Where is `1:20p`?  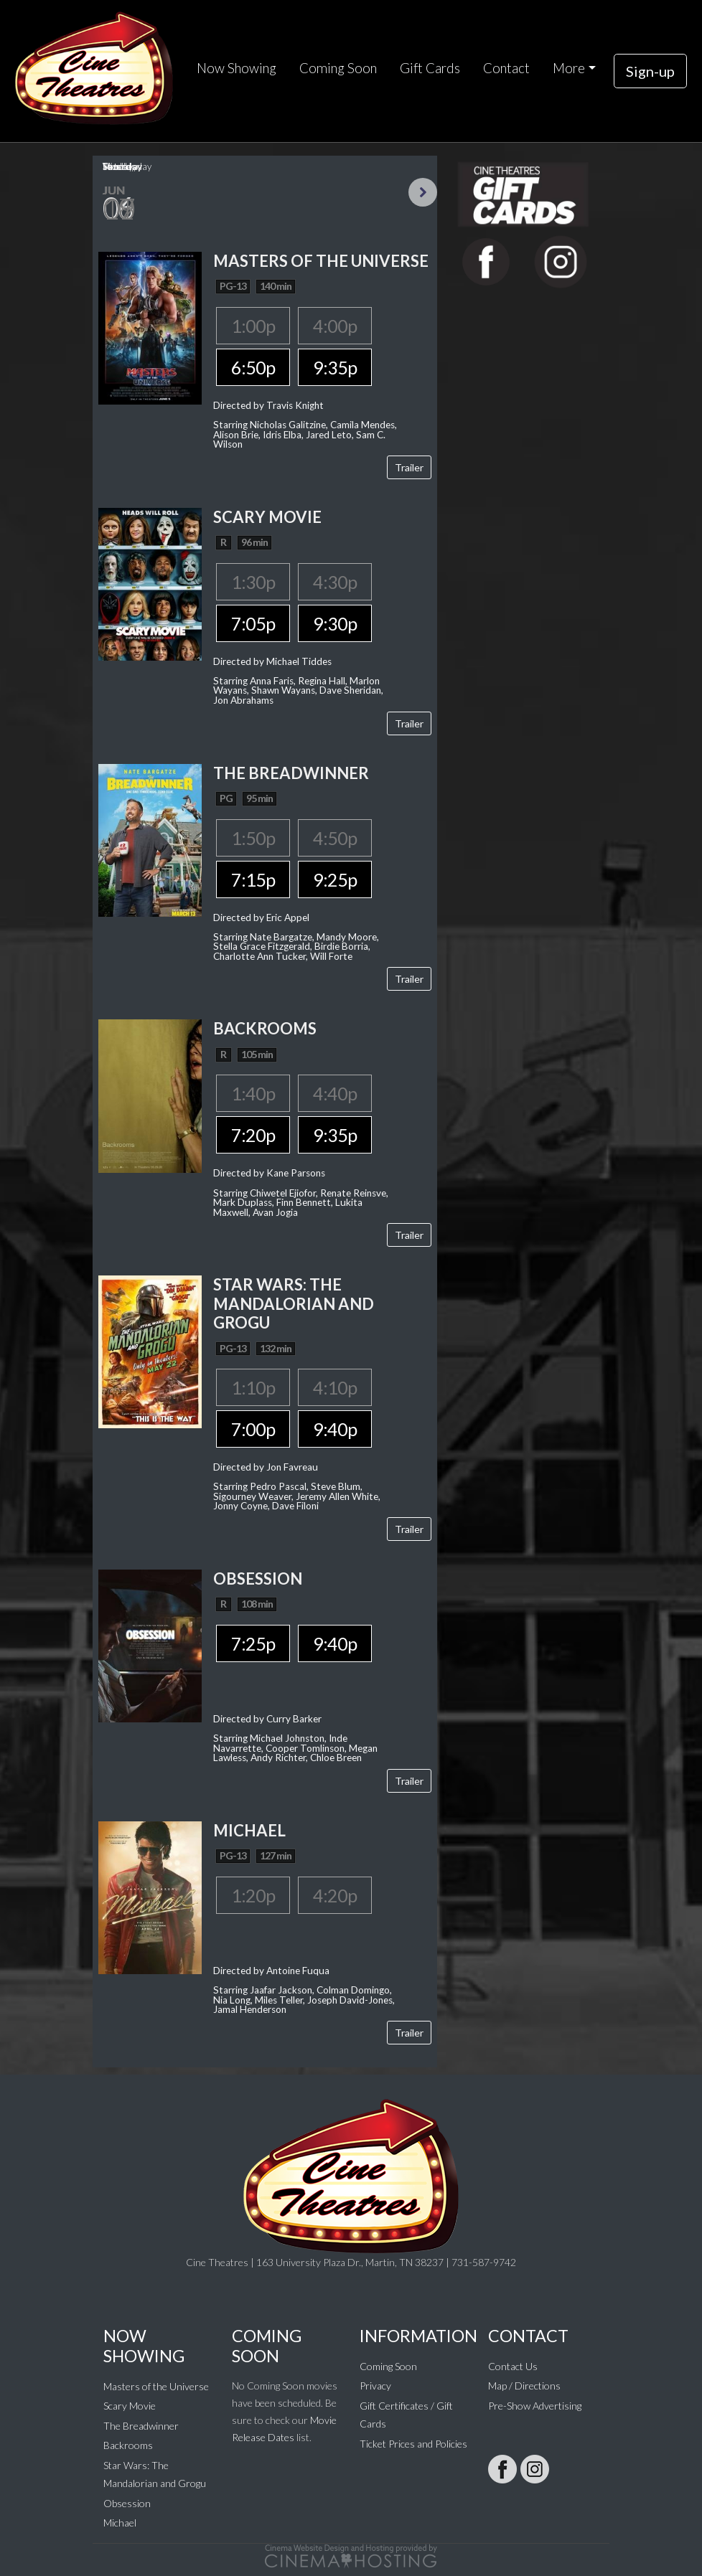 1:20p is located at coordinates (253, 1895).